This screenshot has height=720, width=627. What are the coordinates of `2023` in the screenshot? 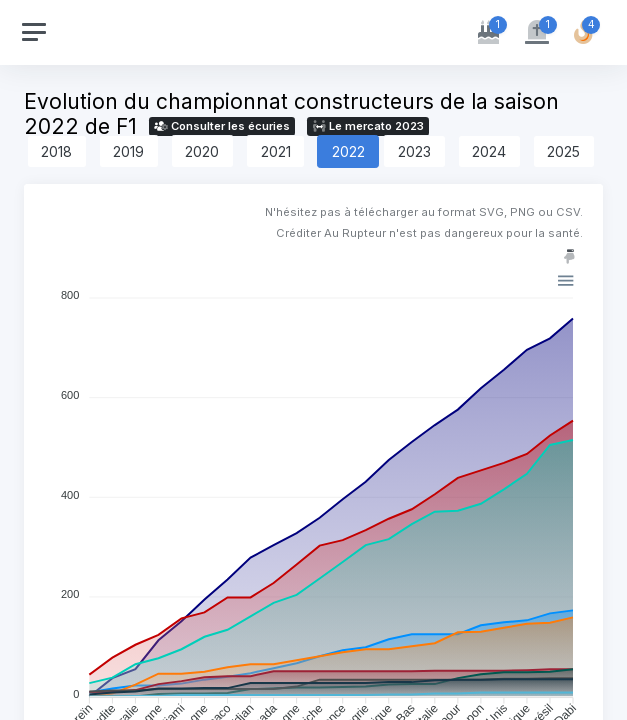 It's located at (414, 151).